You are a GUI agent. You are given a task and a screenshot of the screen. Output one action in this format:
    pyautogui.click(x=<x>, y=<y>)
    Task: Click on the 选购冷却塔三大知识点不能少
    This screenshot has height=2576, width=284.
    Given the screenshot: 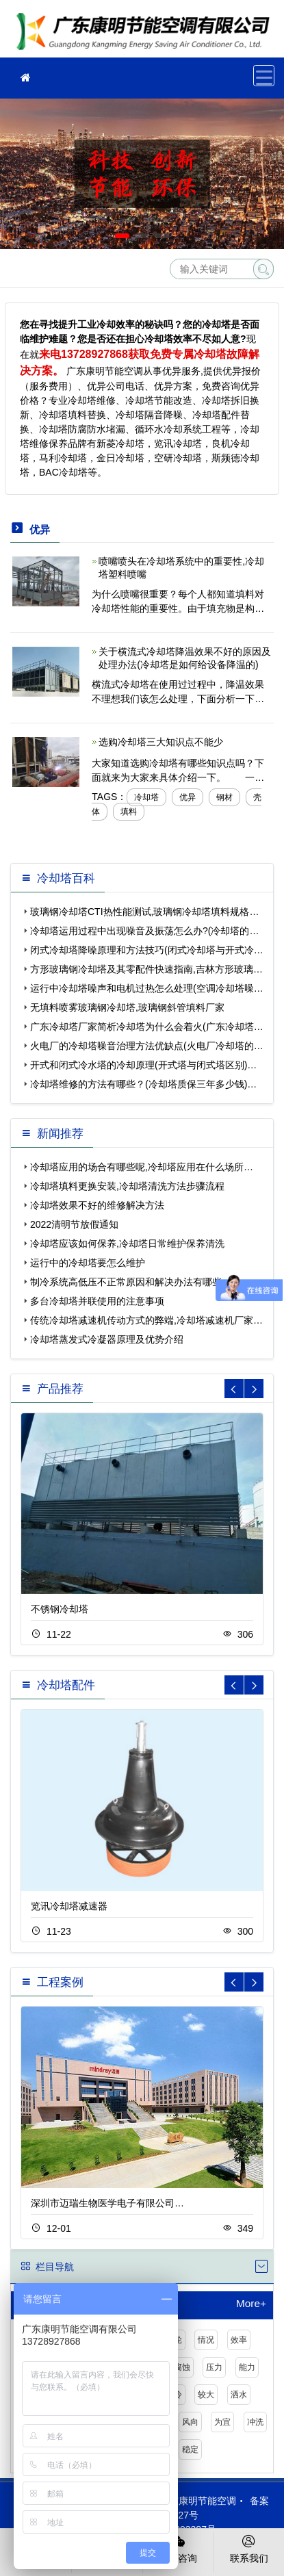 What is the action you would take?
    pyautogui.click(x=161, y=741)
    